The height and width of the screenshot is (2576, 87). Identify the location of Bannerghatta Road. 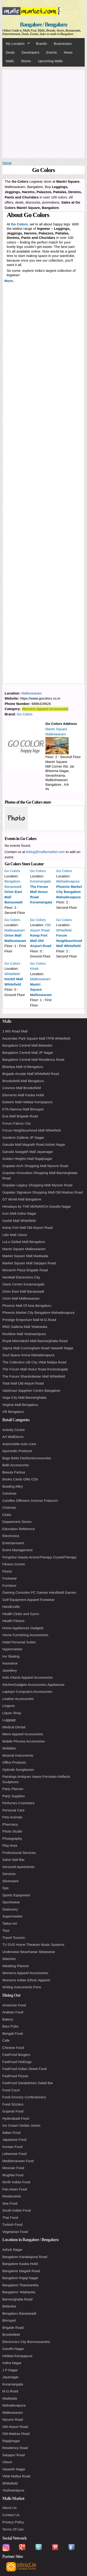
(17, 2299).